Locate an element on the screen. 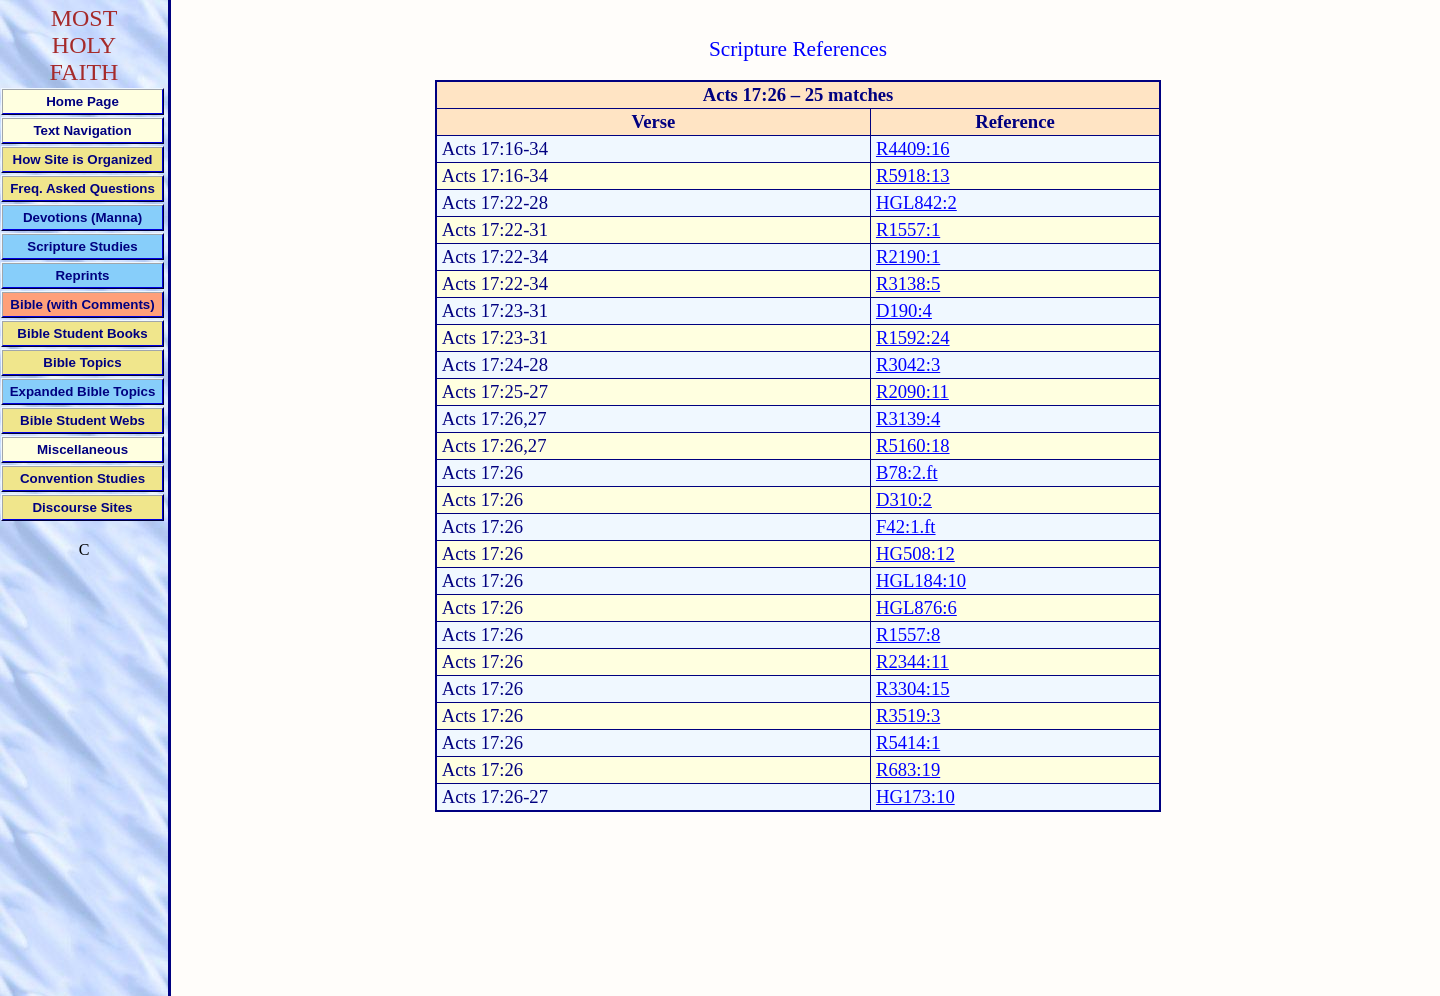 This screenshot has width=1440, height=996. R1592:24 is located at coordinates (913, 337).